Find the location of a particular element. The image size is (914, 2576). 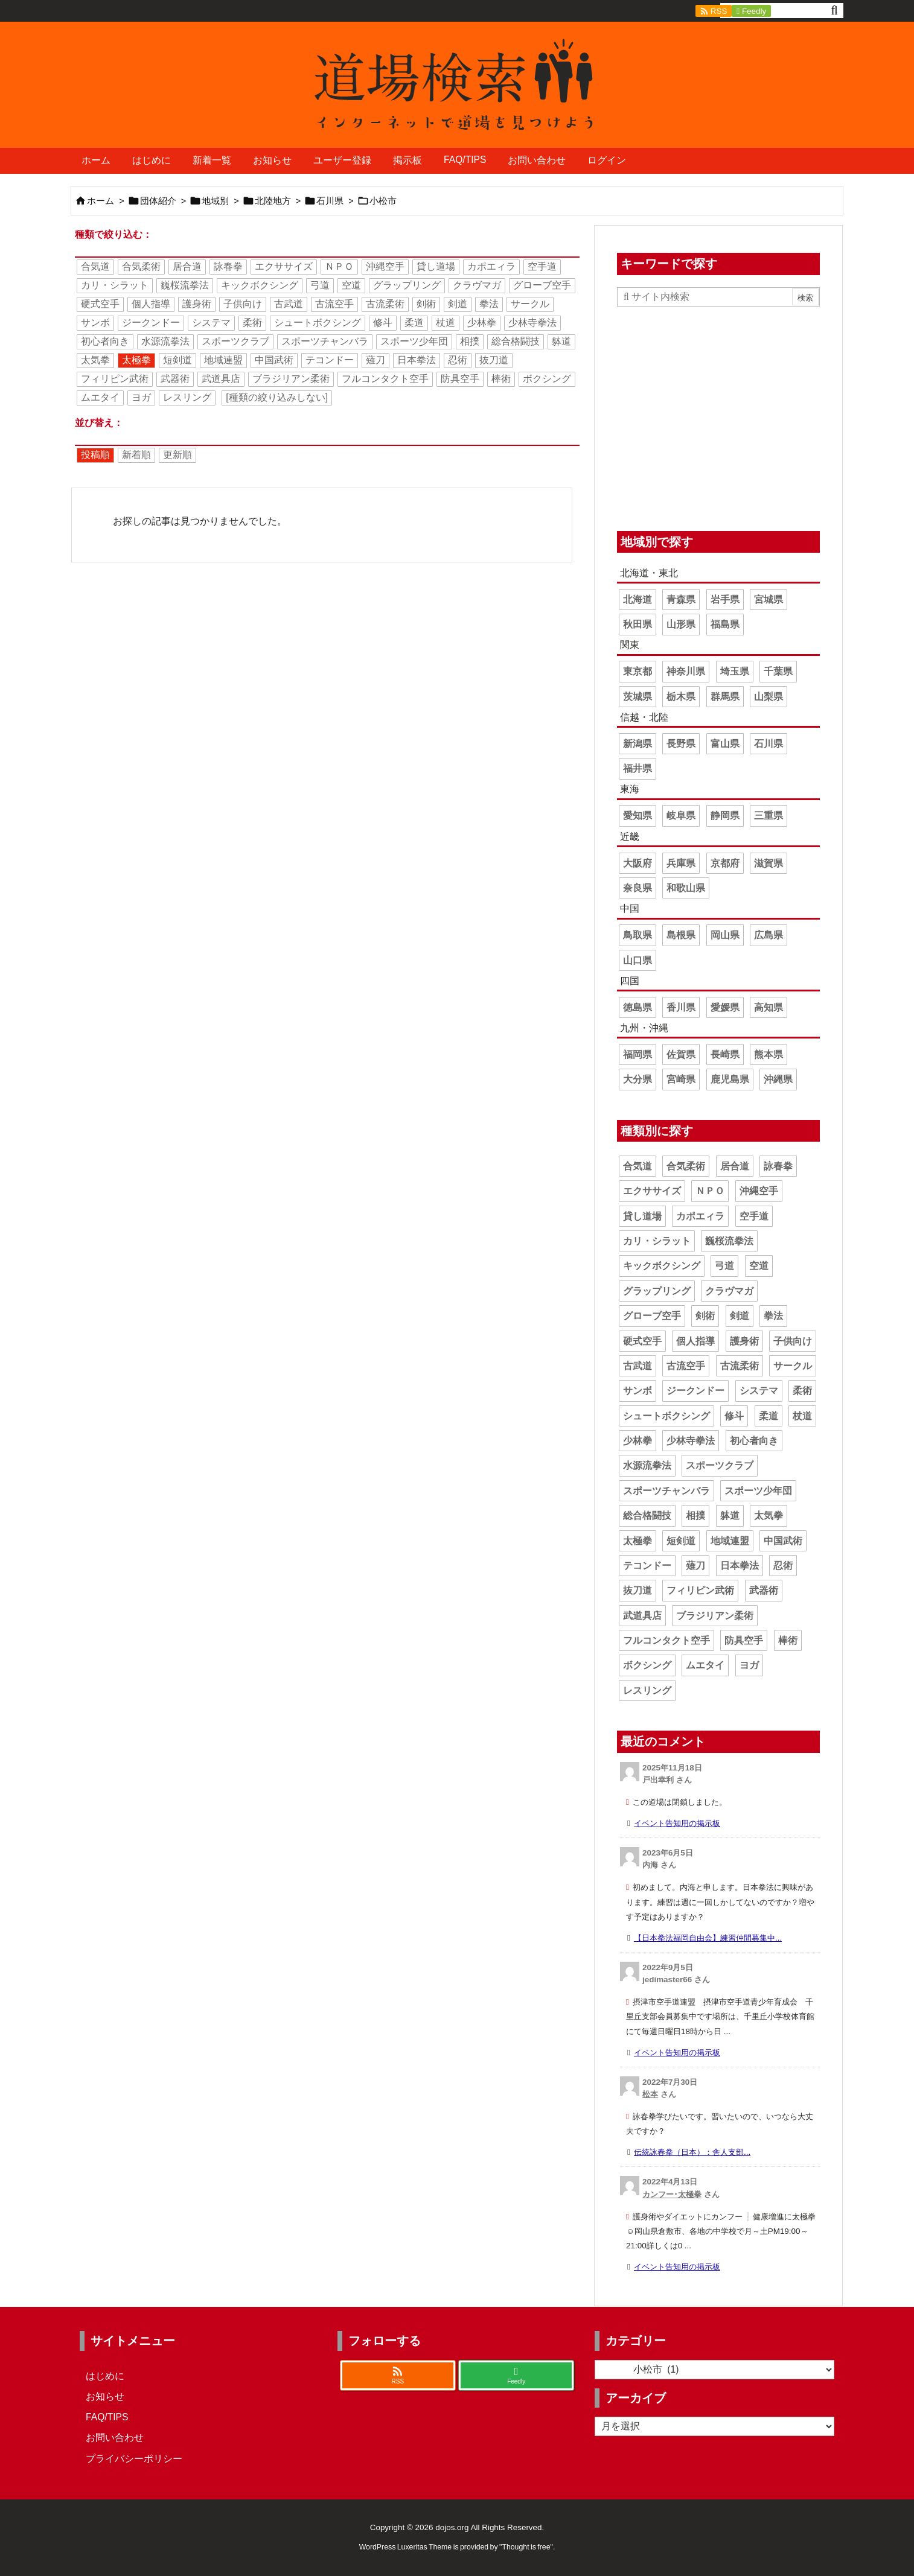

ジークンドー is located at coordinates (151, 322).